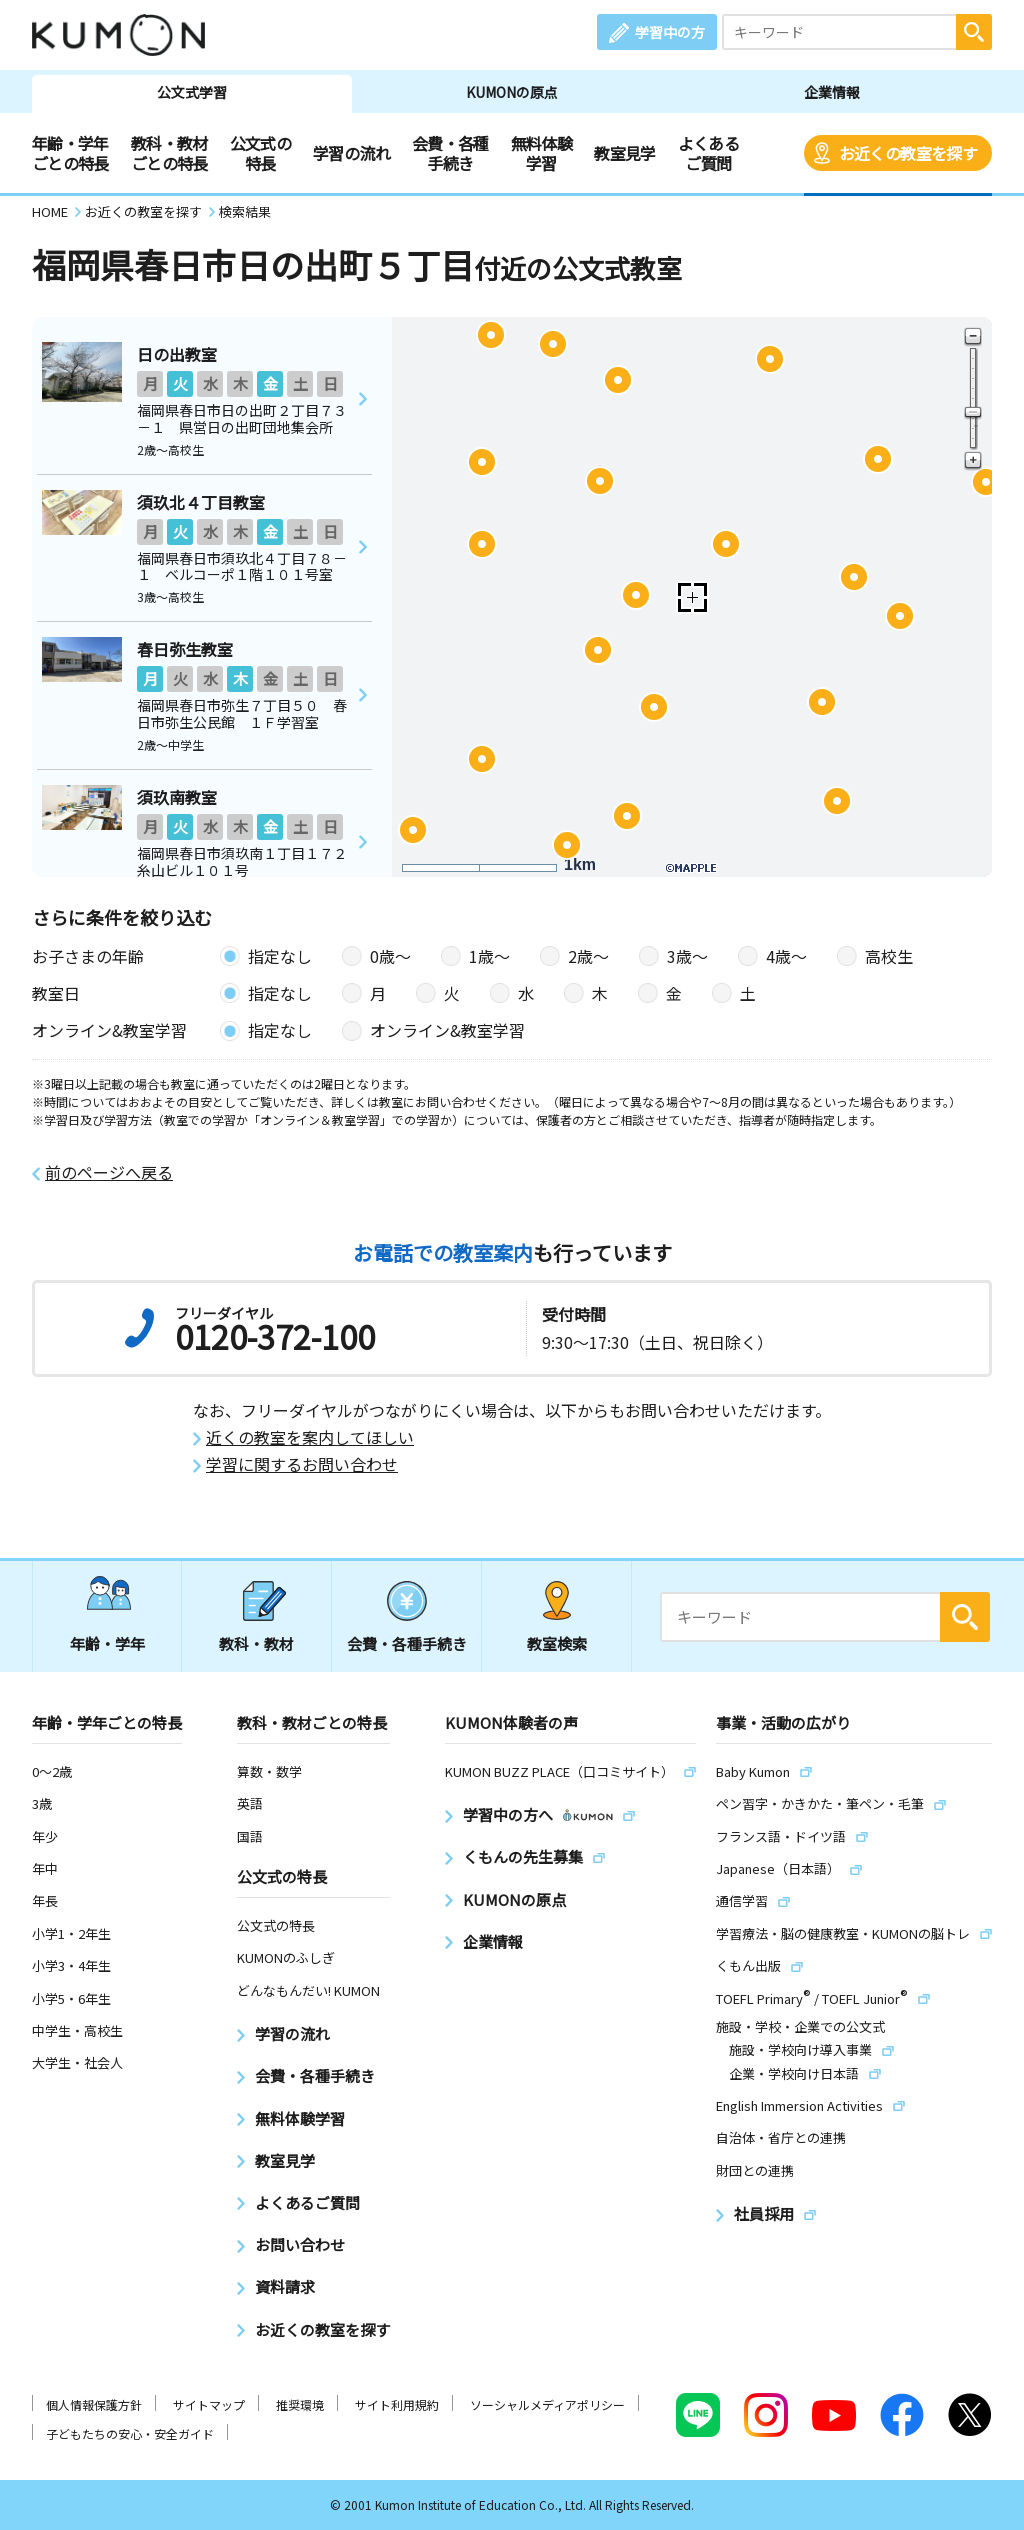 Image resolution: width=1024 pixels, height=2530 pixels. Describe the element at coordinates (588, 956) in the screenshot. I see `2歳〜` at that location.